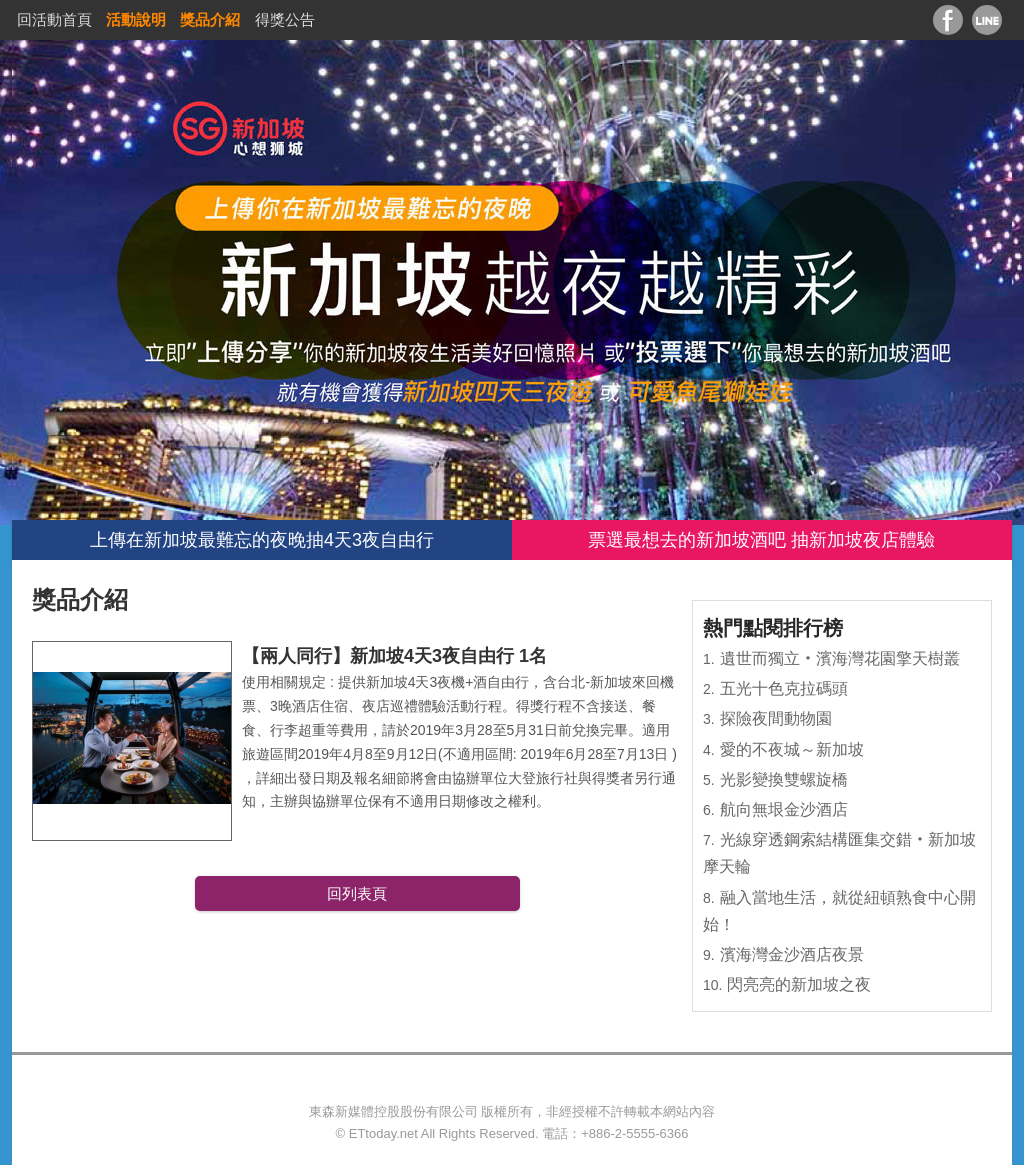 The width and height of the screenshot is (1024, 1165). I want to click on 上傳在新加坡最難忘的夜晚抽4天3夜自由行, so click(262, 540).